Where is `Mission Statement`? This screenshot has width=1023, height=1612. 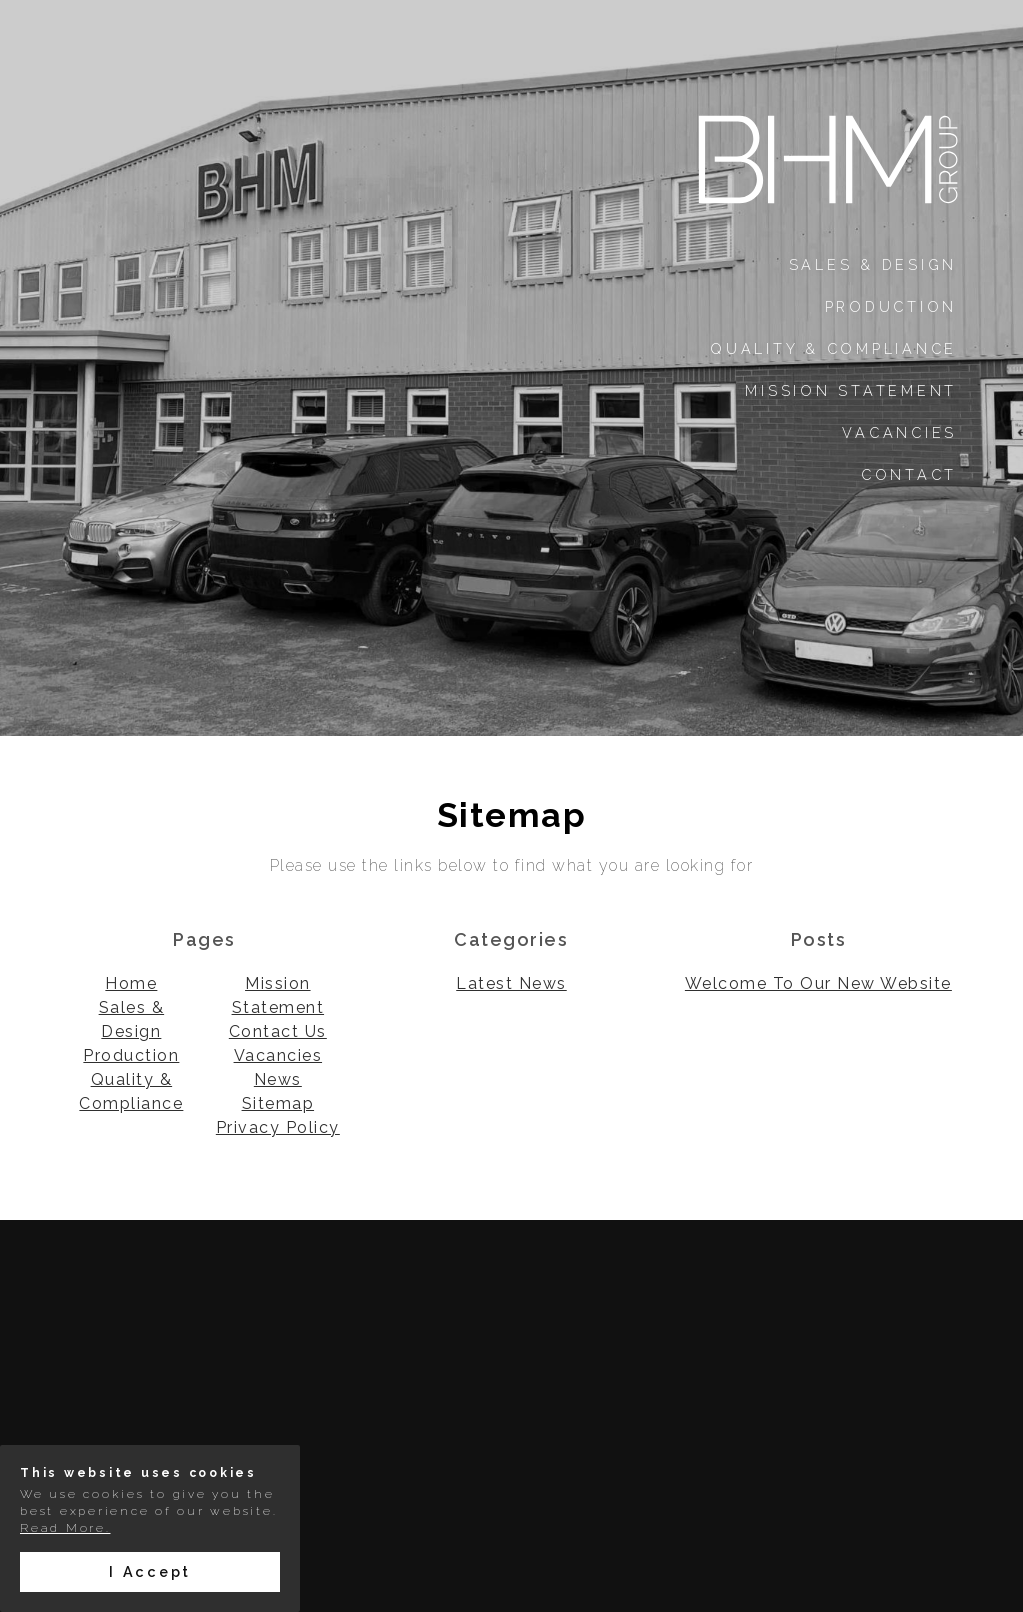
Mission Statement is located at coordinates (851, 390).